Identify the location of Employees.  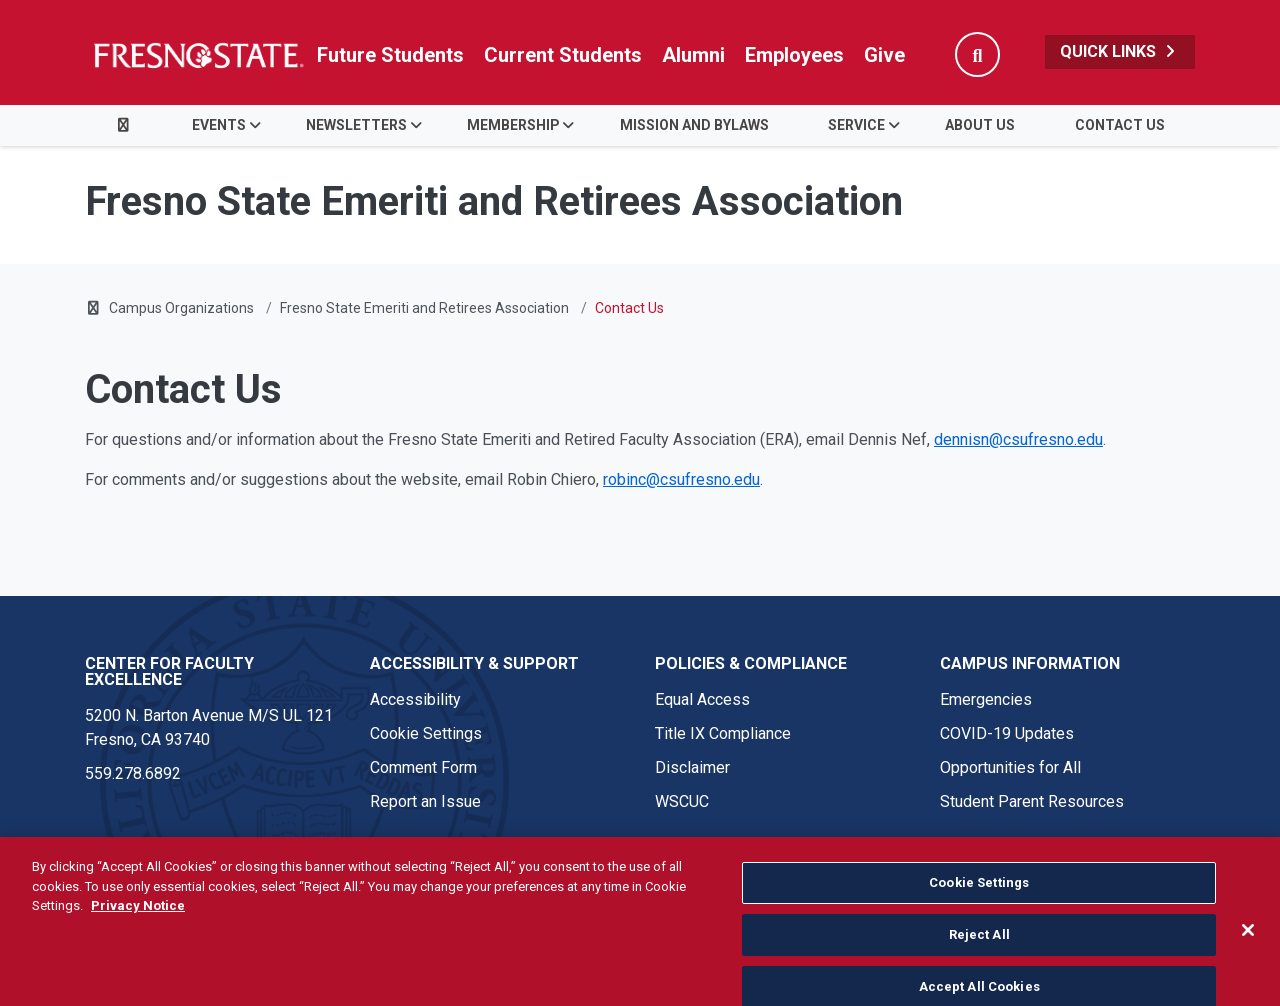
(794, 55).